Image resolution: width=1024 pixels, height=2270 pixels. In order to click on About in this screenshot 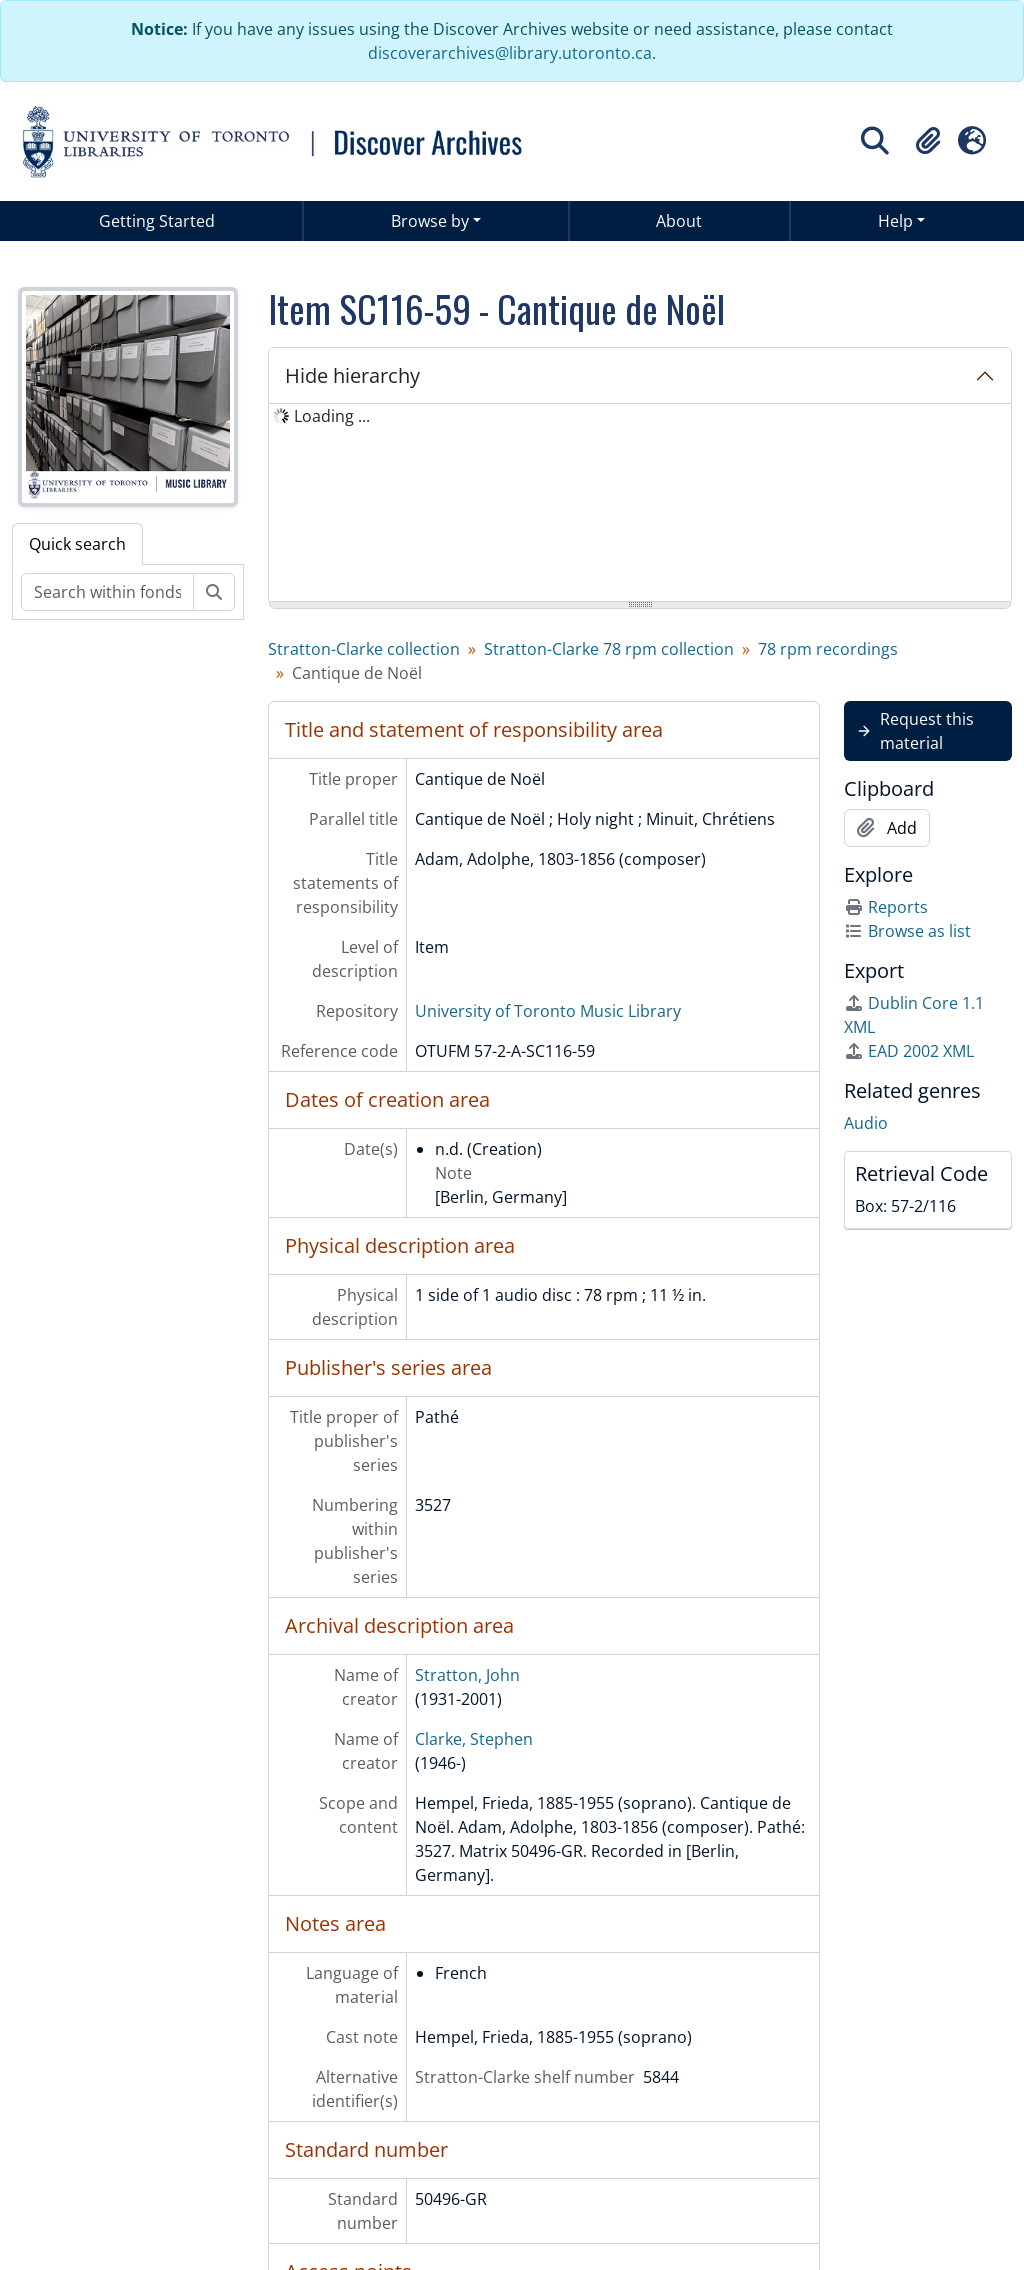, I will do `click(679, 221)`.